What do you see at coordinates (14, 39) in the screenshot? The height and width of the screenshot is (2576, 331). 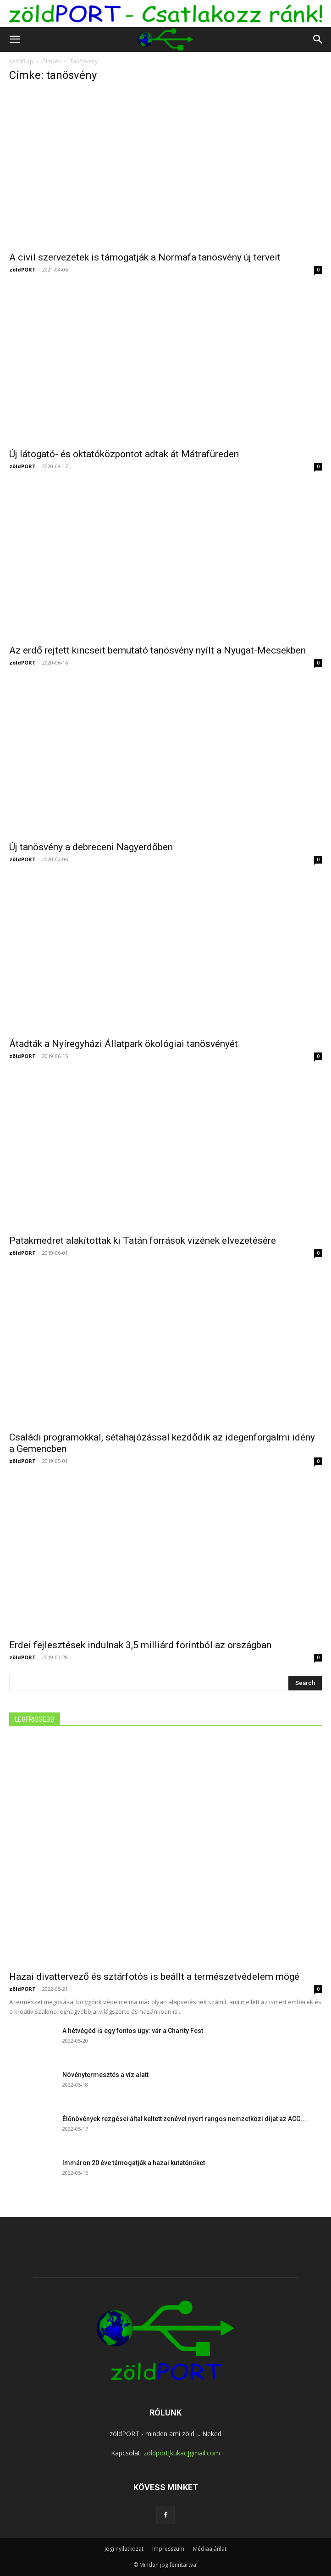 I see `[button]` at bounding box center [14, 39].